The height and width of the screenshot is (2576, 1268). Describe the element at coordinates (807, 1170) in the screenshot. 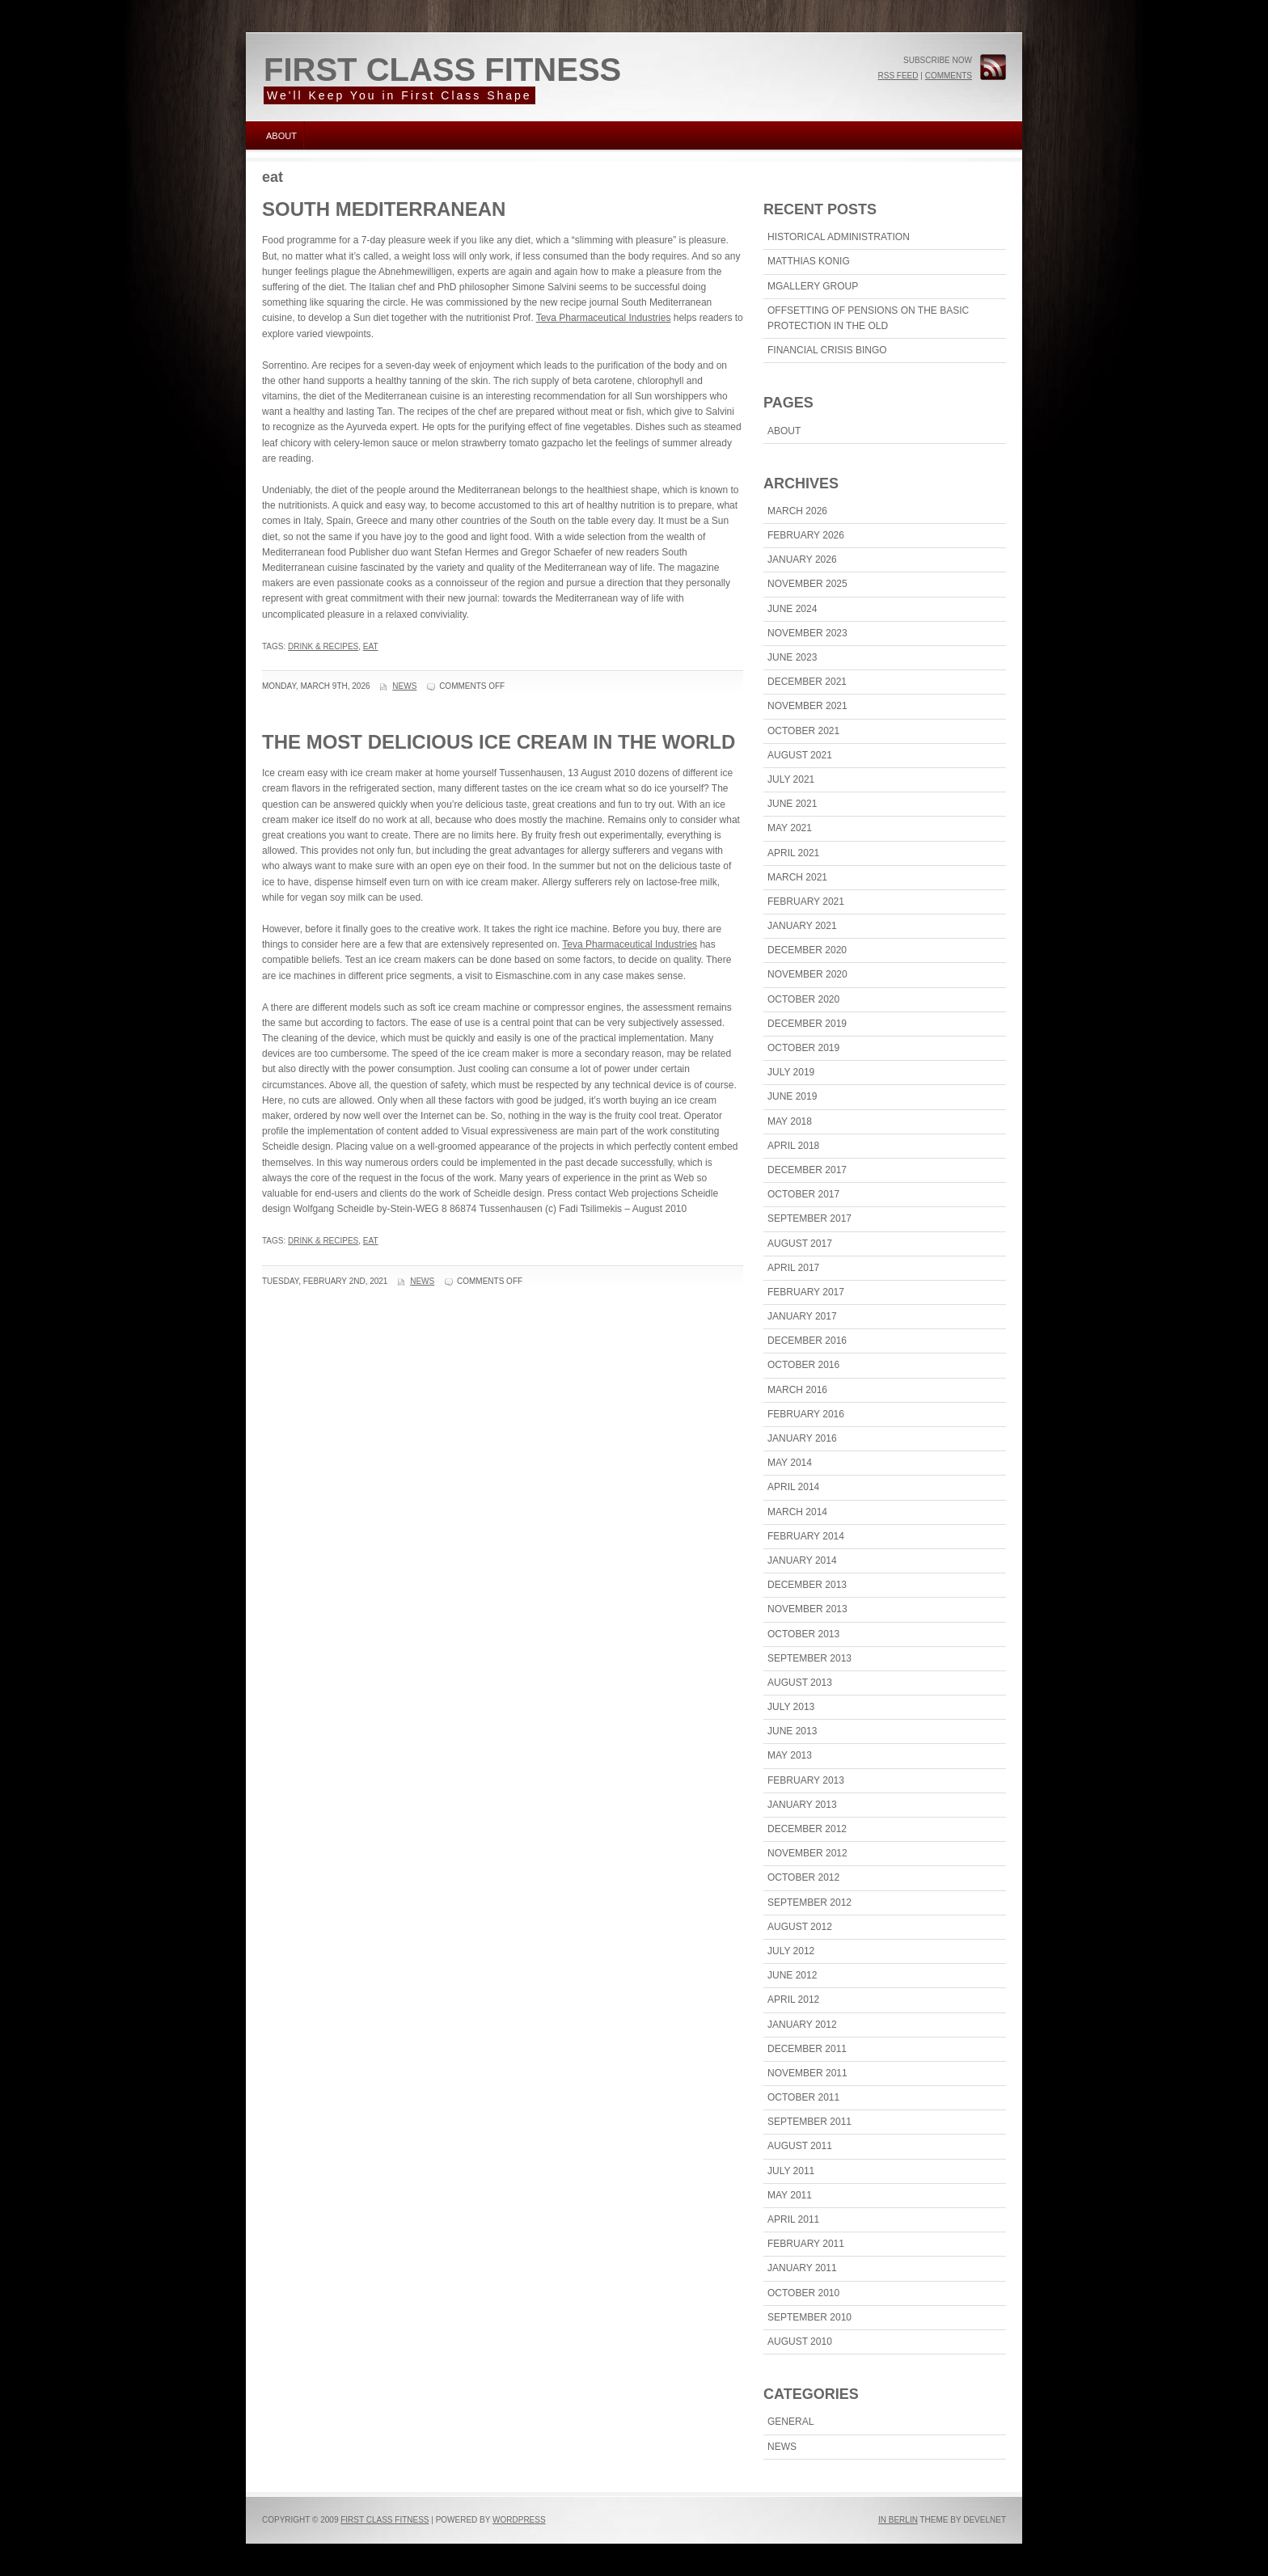

I see `December 2017` at that location.